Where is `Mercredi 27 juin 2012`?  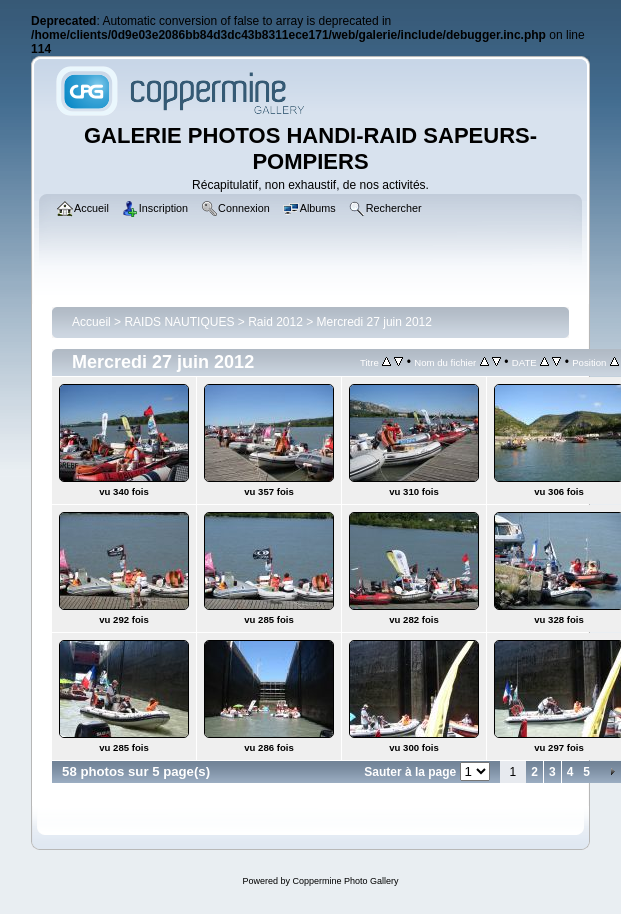
Mercredi 27 juin 2012 is located at coordinates (374, 322).